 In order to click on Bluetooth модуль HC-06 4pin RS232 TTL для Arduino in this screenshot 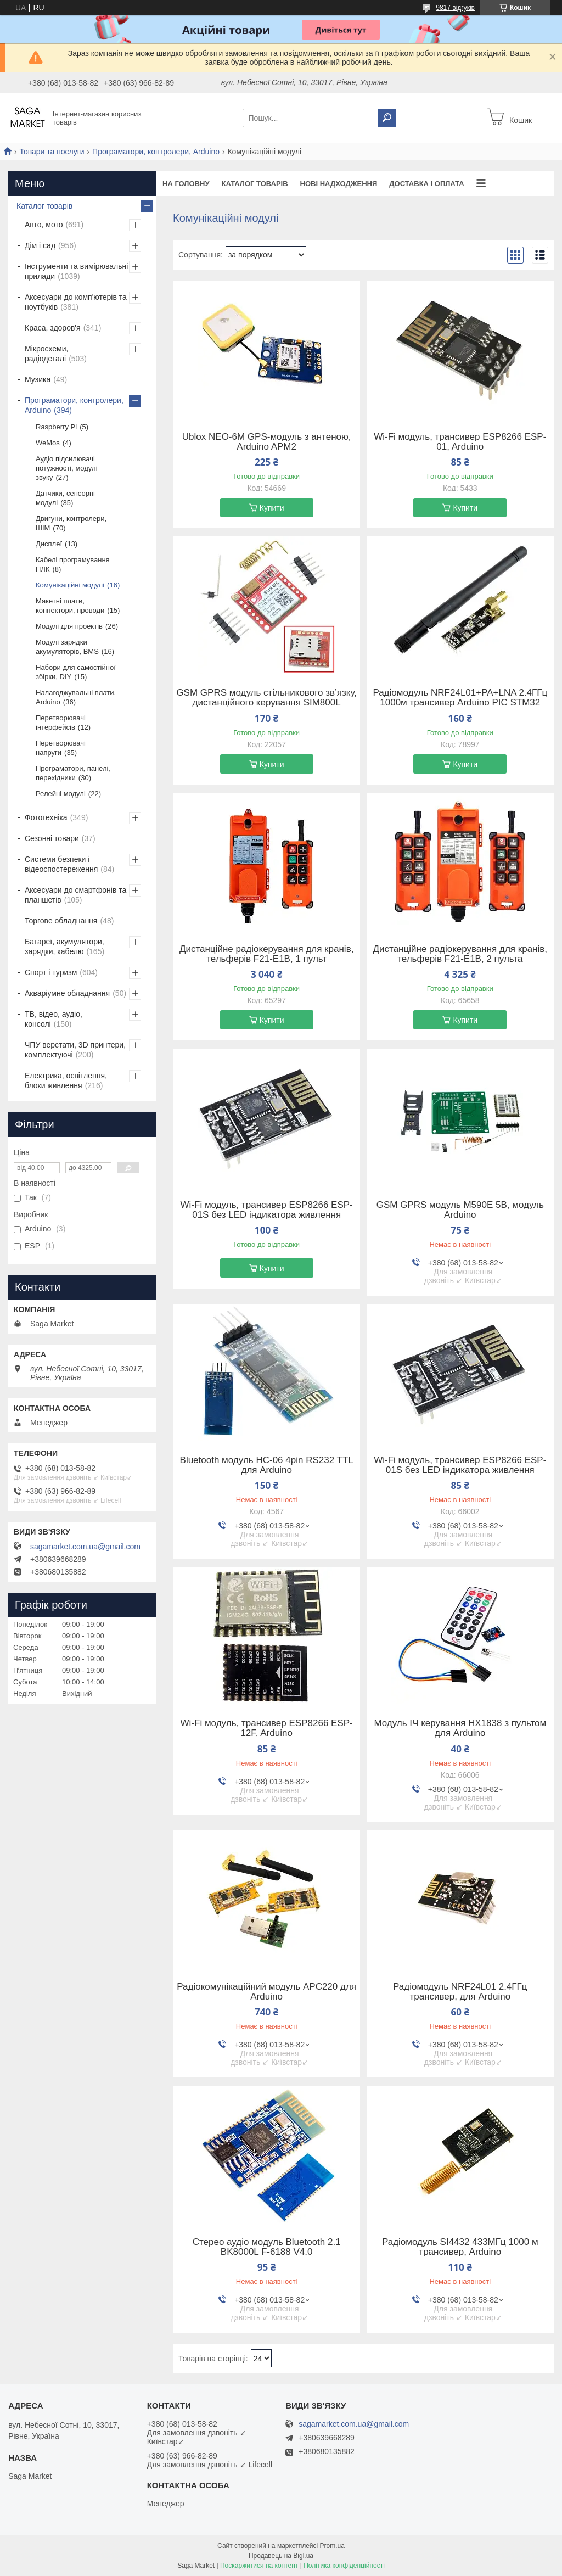, I will do `click(266, 1465)`.